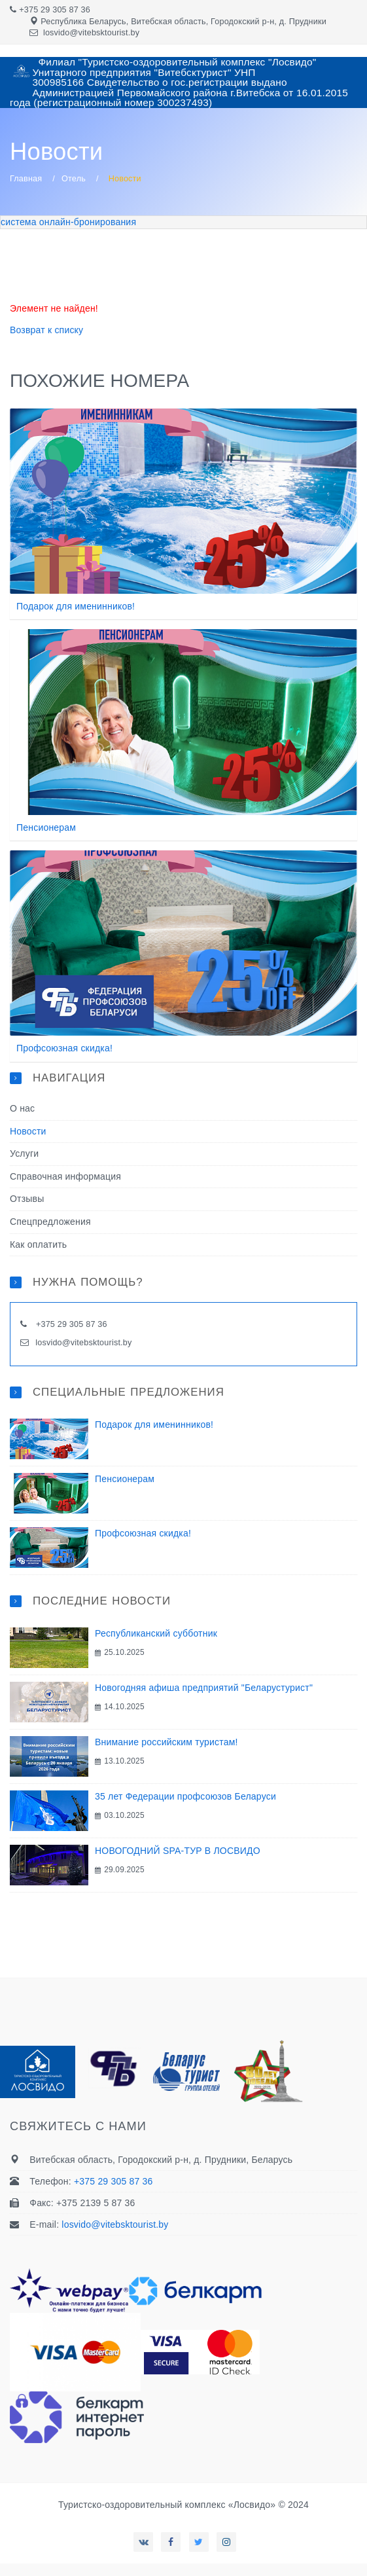 The width and height of the screenshot is (367, 2576). Describe the element at coordinates (26, 178) in the screenshot. I see `Главная` at that location.